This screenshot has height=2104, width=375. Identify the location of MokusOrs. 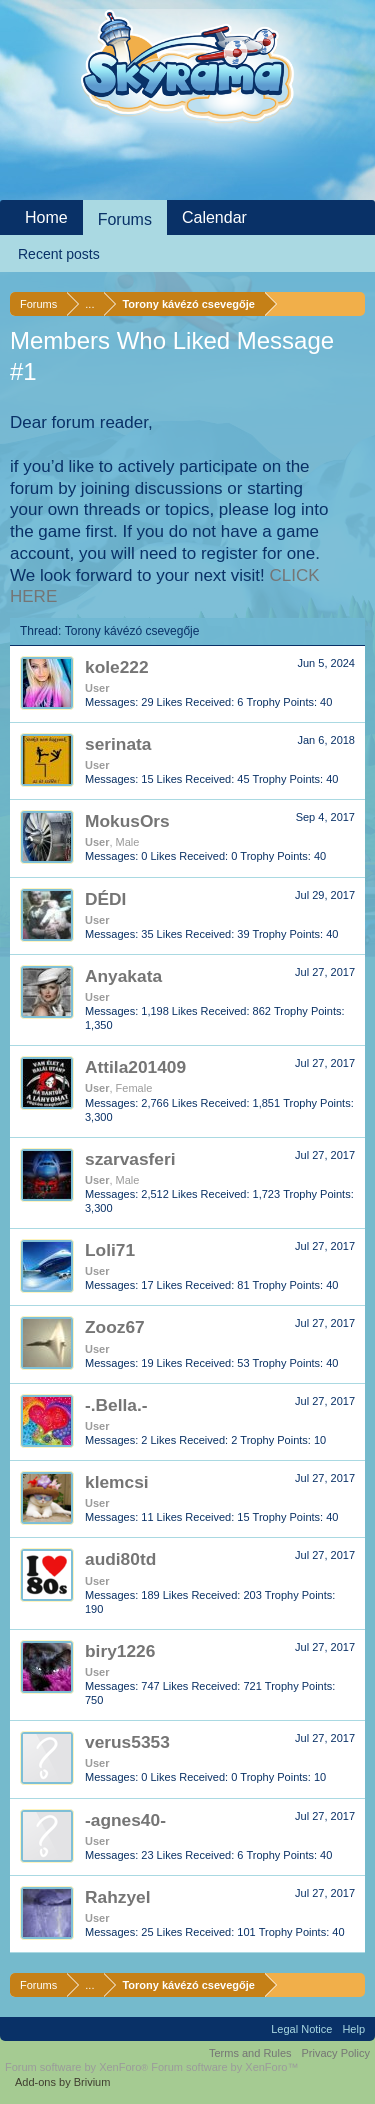
(127, 821).